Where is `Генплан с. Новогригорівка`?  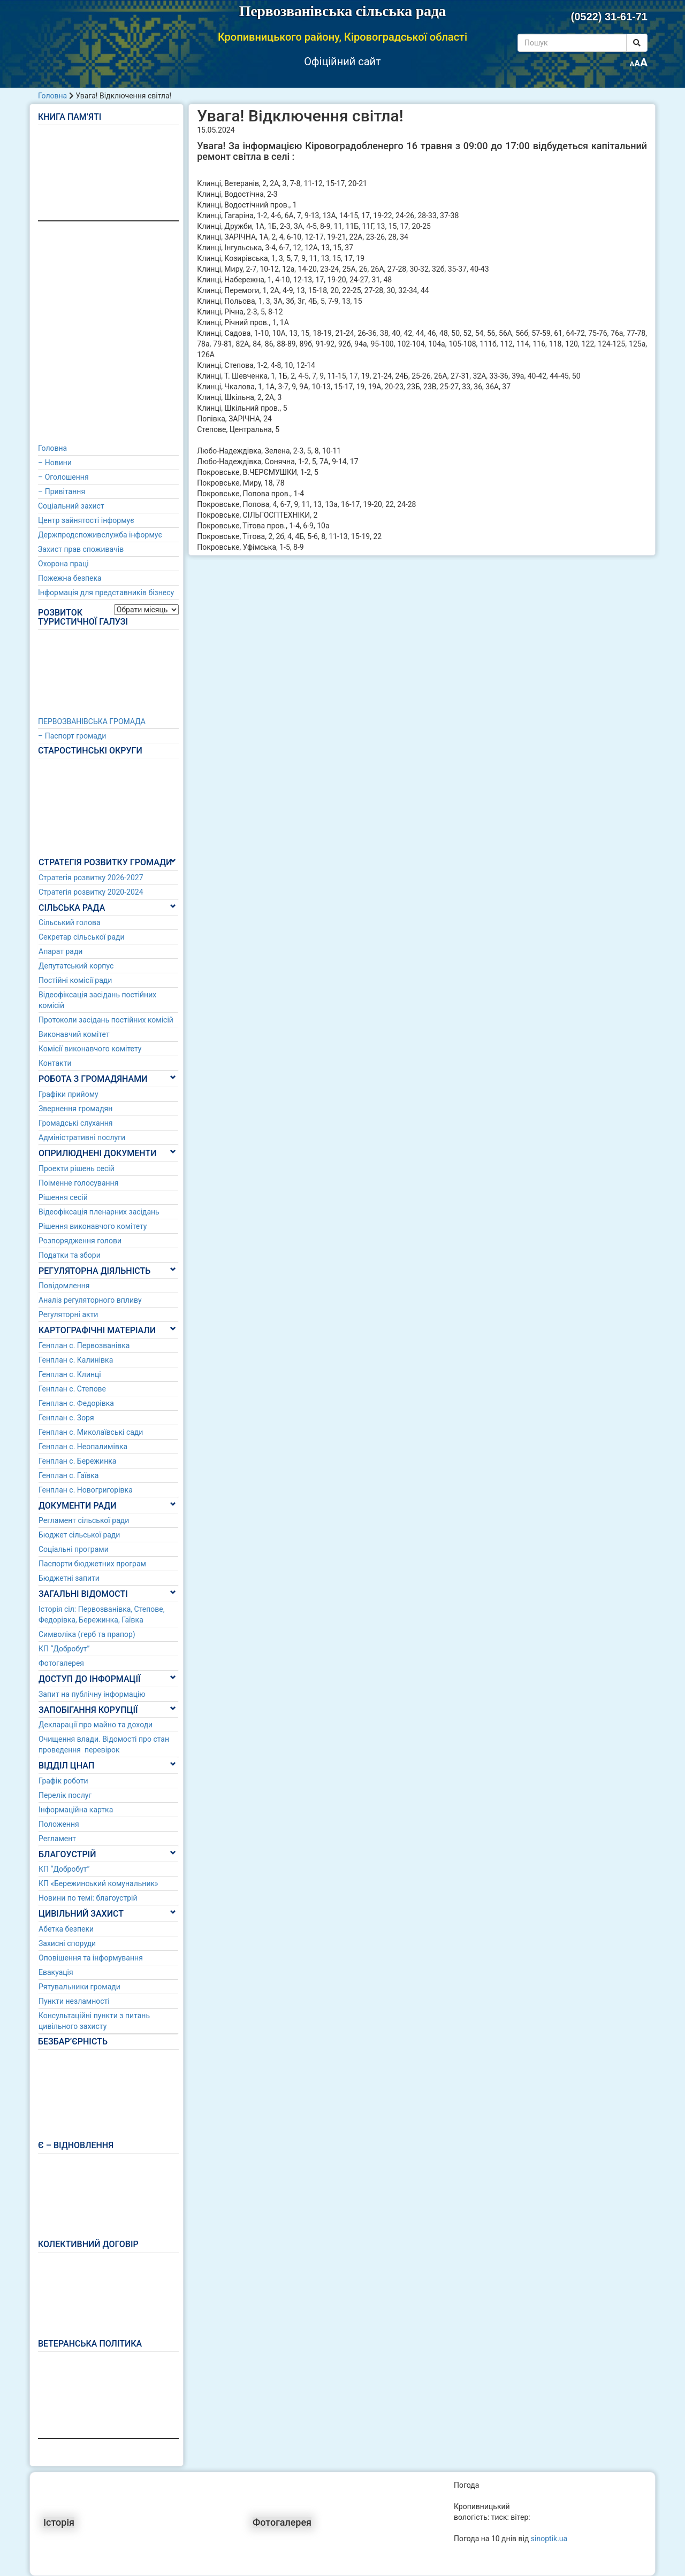 Генплан с. Новогригорівка is located at coordinates (86, 1490).